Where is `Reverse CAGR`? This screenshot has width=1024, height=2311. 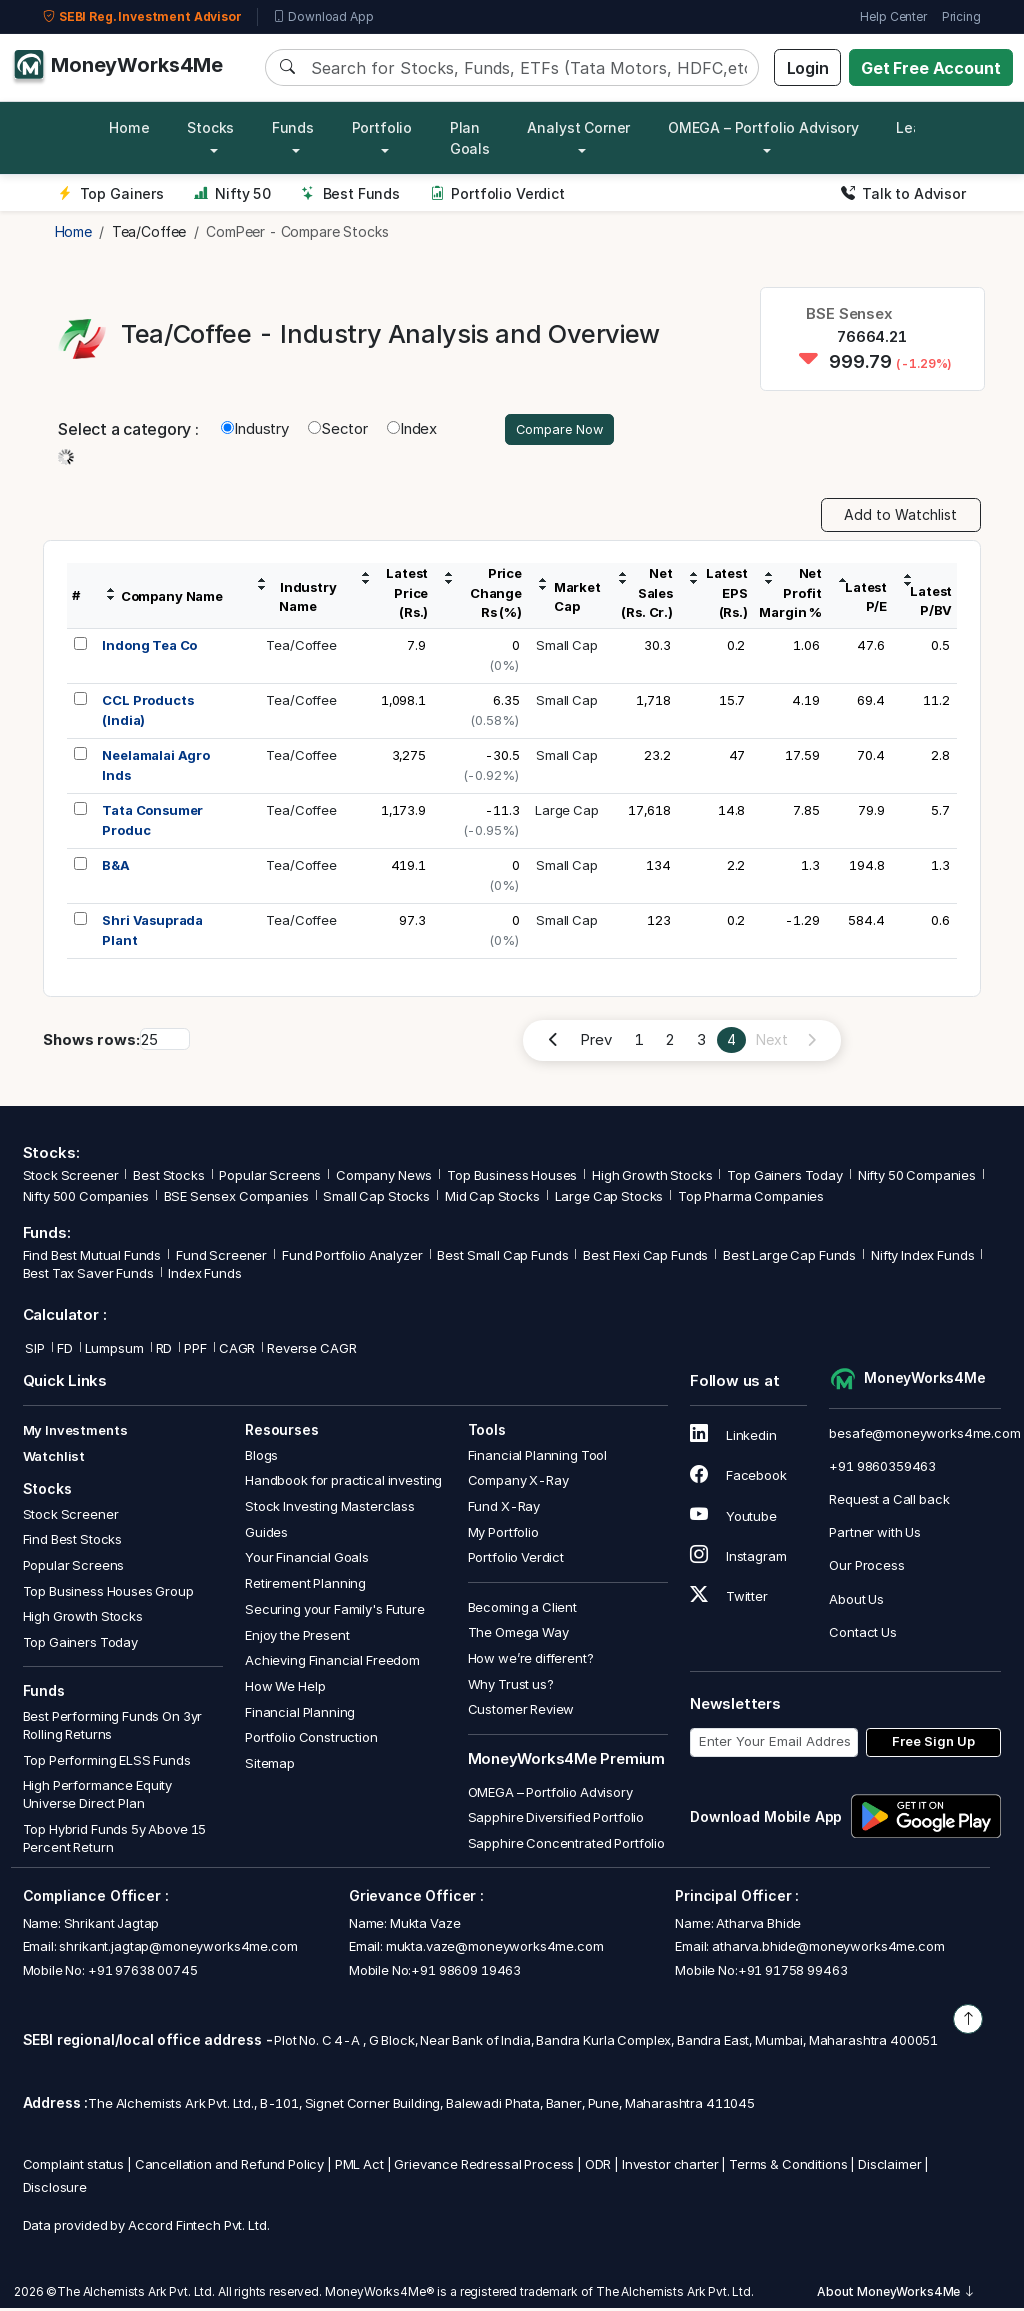 Reverse CAGR is located at coordinates (311, 1351).